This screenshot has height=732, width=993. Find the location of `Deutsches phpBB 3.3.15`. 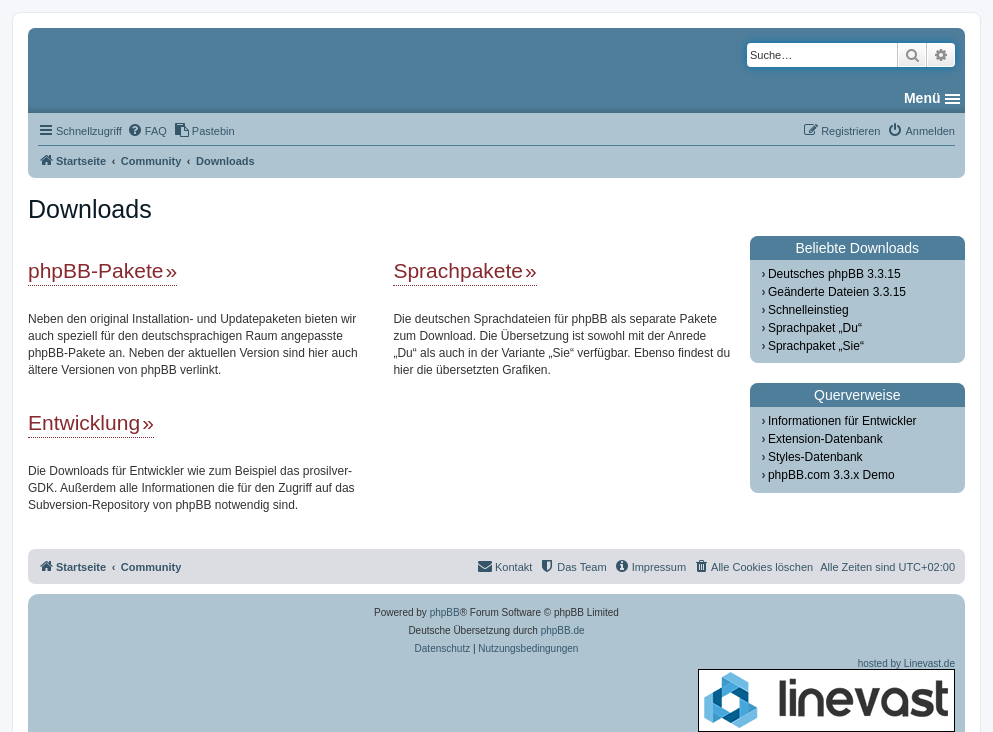

Deutsches phpBB 3.3.15 is located at coordinates (834, 274).